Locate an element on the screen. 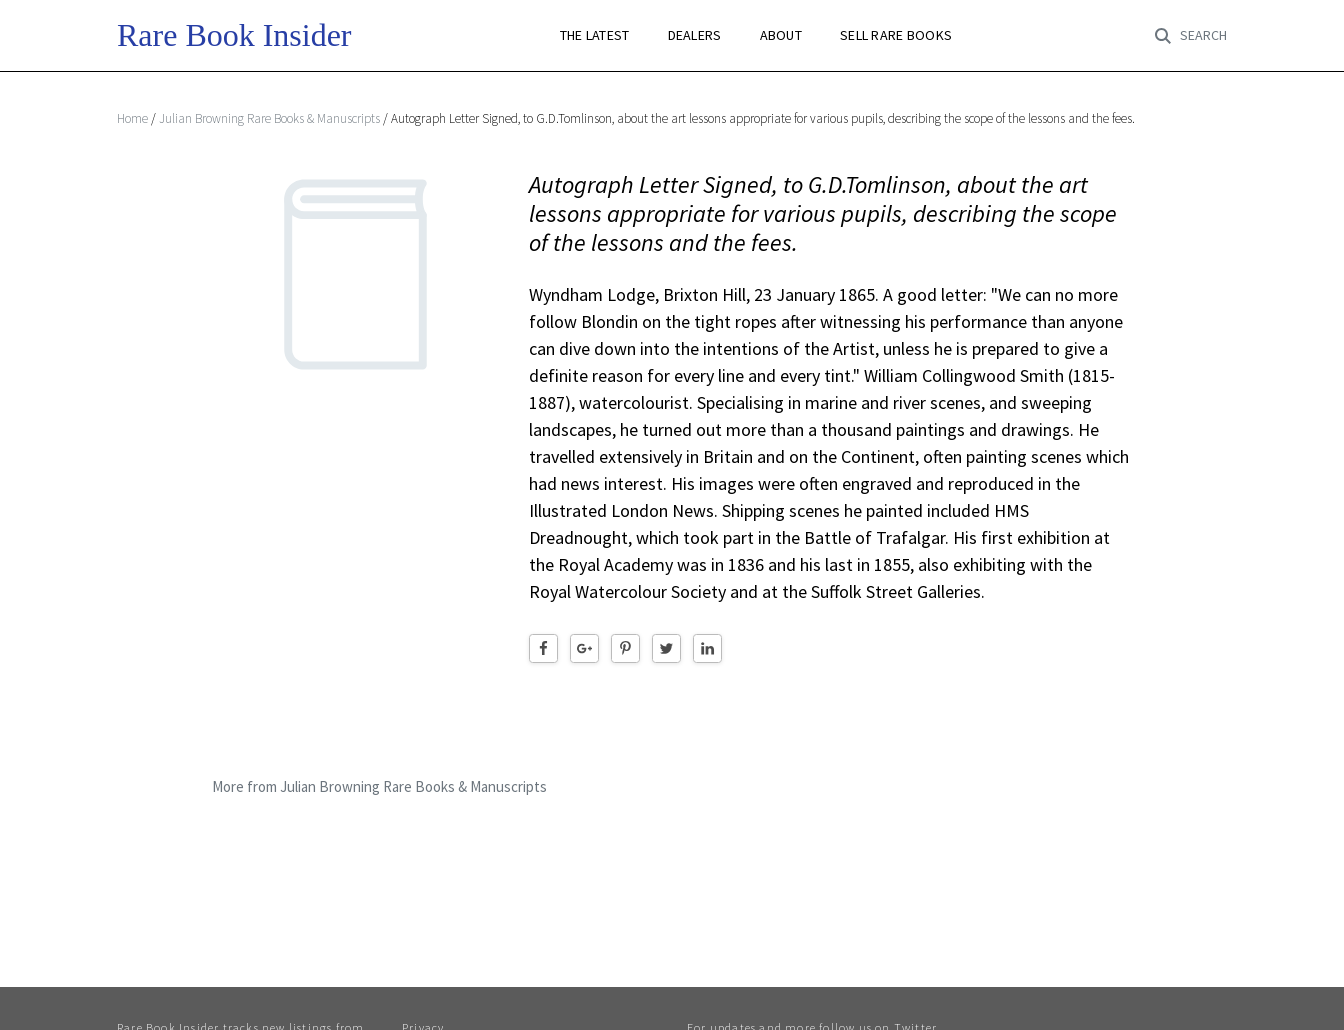 The image size is (1344, 1030). ABOUT is located at coordinates (781, 35).